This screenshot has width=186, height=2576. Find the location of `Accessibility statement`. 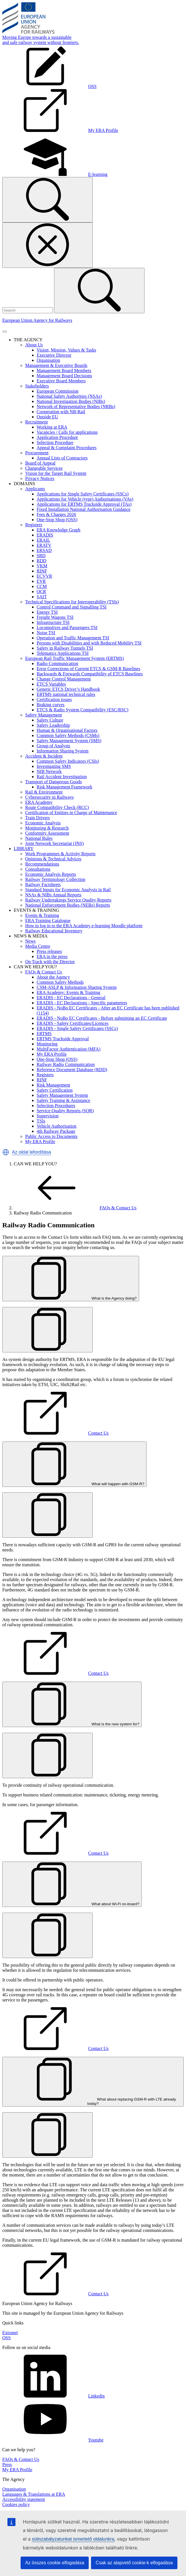

Accessibility statement is located at coordinates (23, 2499).